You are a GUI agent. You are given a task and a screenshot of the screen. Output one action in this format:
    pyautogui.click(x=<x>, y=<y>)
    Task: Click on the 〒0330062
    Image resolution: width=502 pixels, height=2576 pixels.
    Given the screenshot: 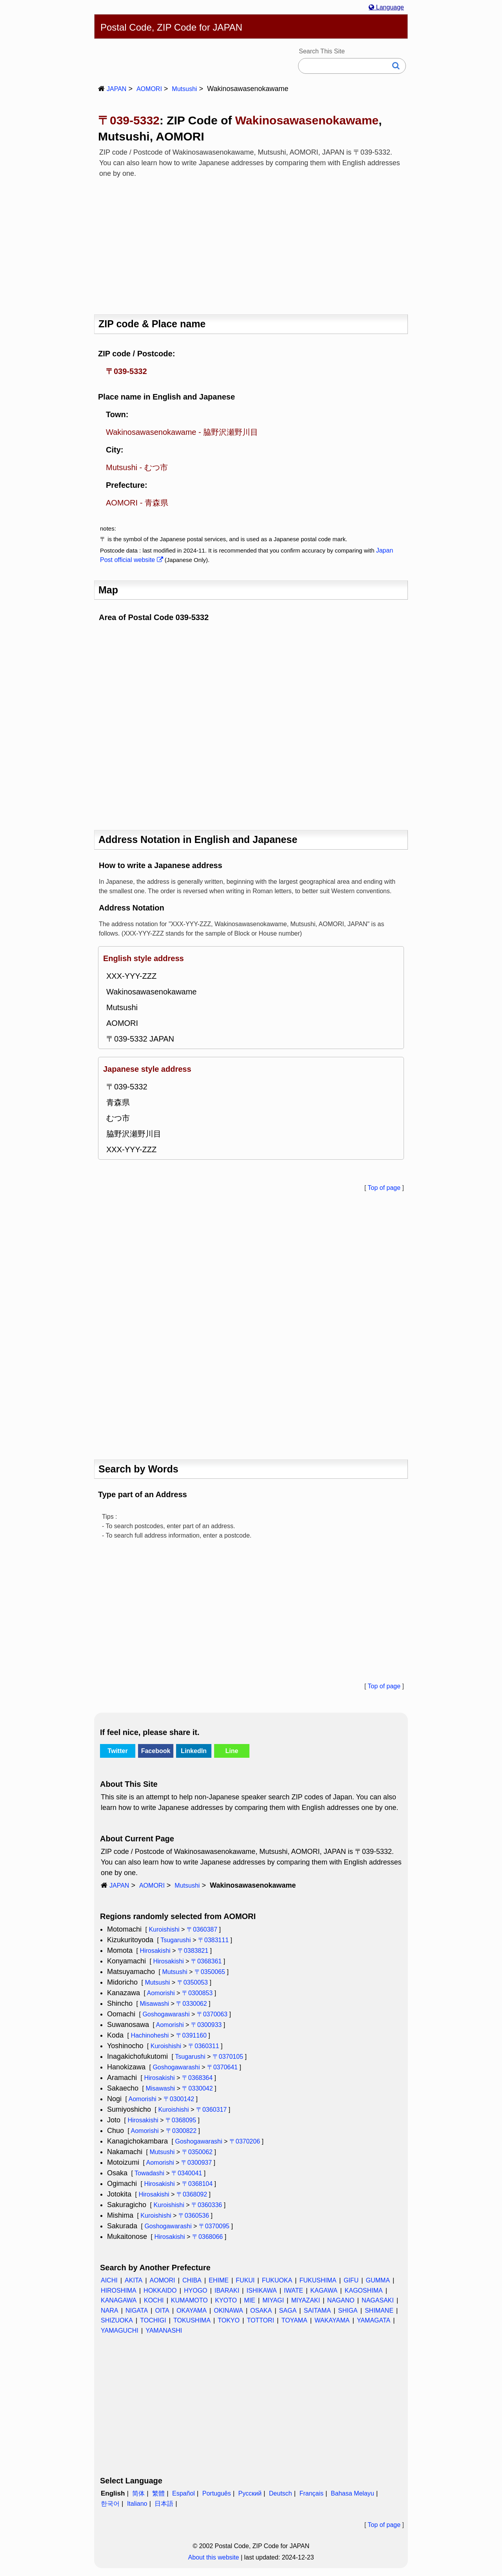 What is the action you would take?
    pyautogui.click(x=191, y=2003)
    